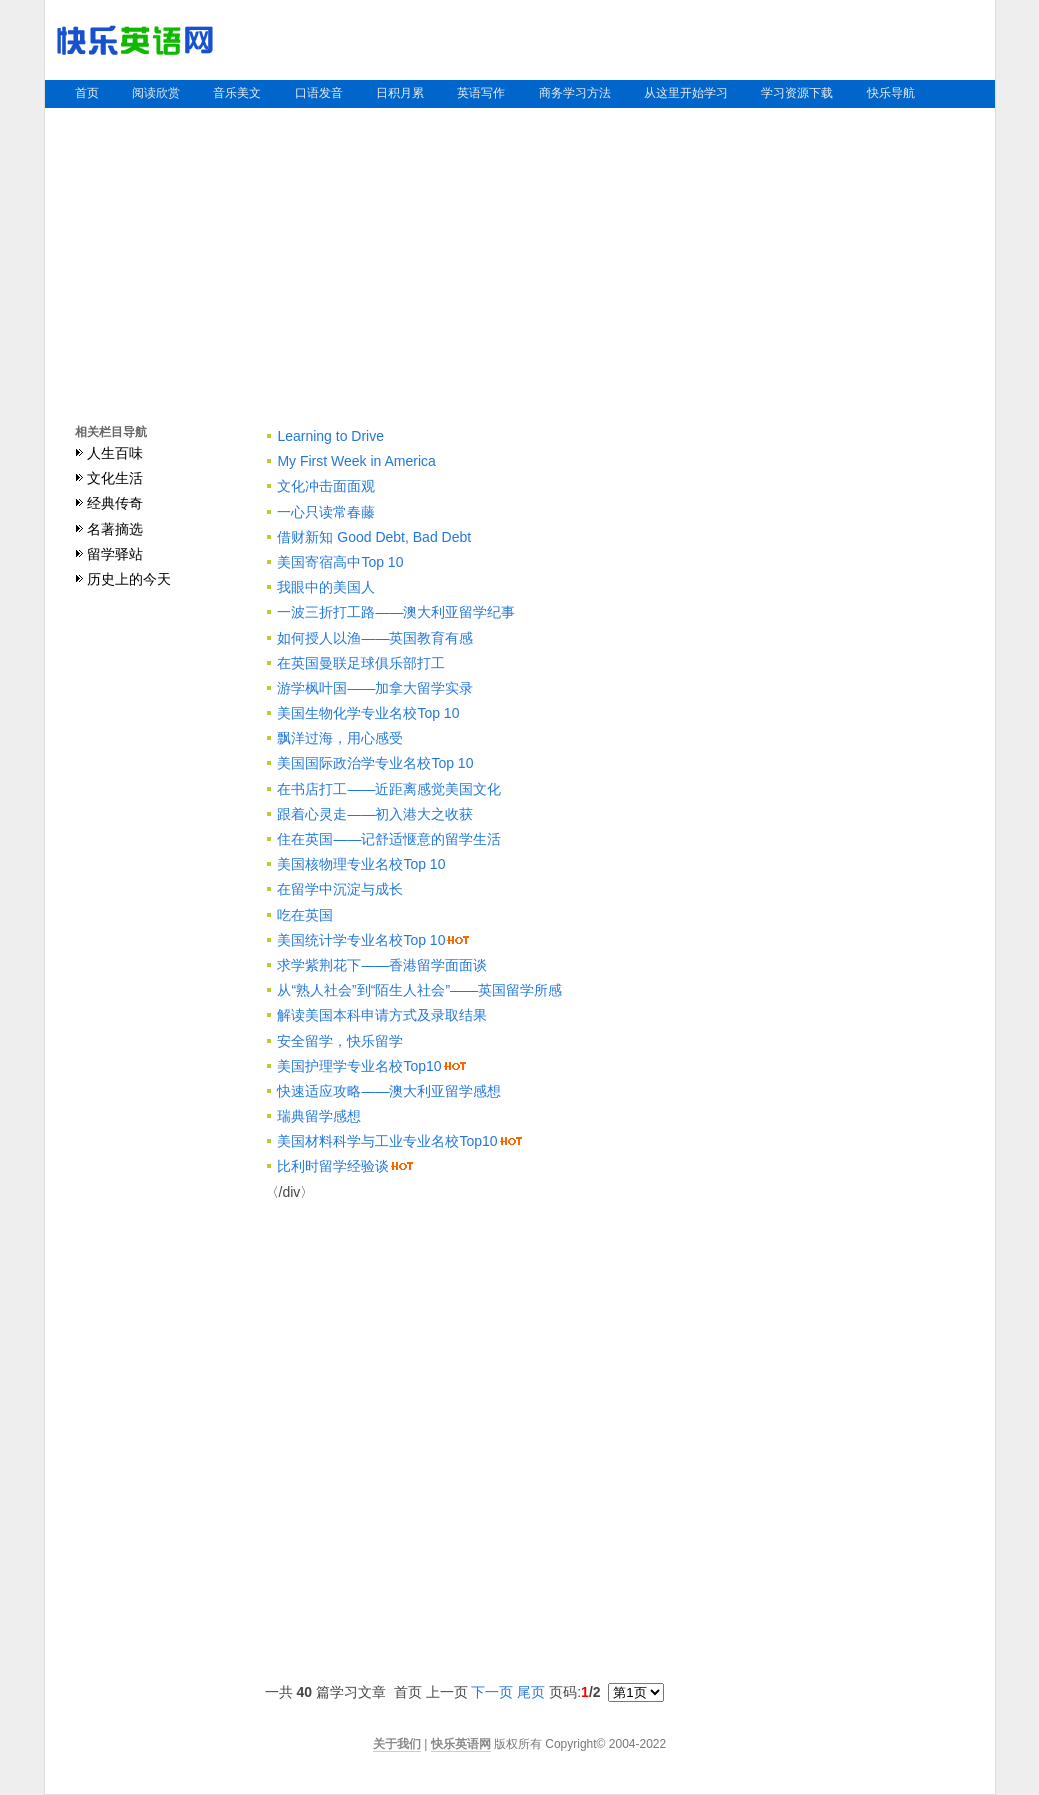 Image resolution: width=1039 pixels, height=1795 pixels. Describe the element at coordinates (326, 512) in the screenshot. I see `一心只读常春藤` at that location.